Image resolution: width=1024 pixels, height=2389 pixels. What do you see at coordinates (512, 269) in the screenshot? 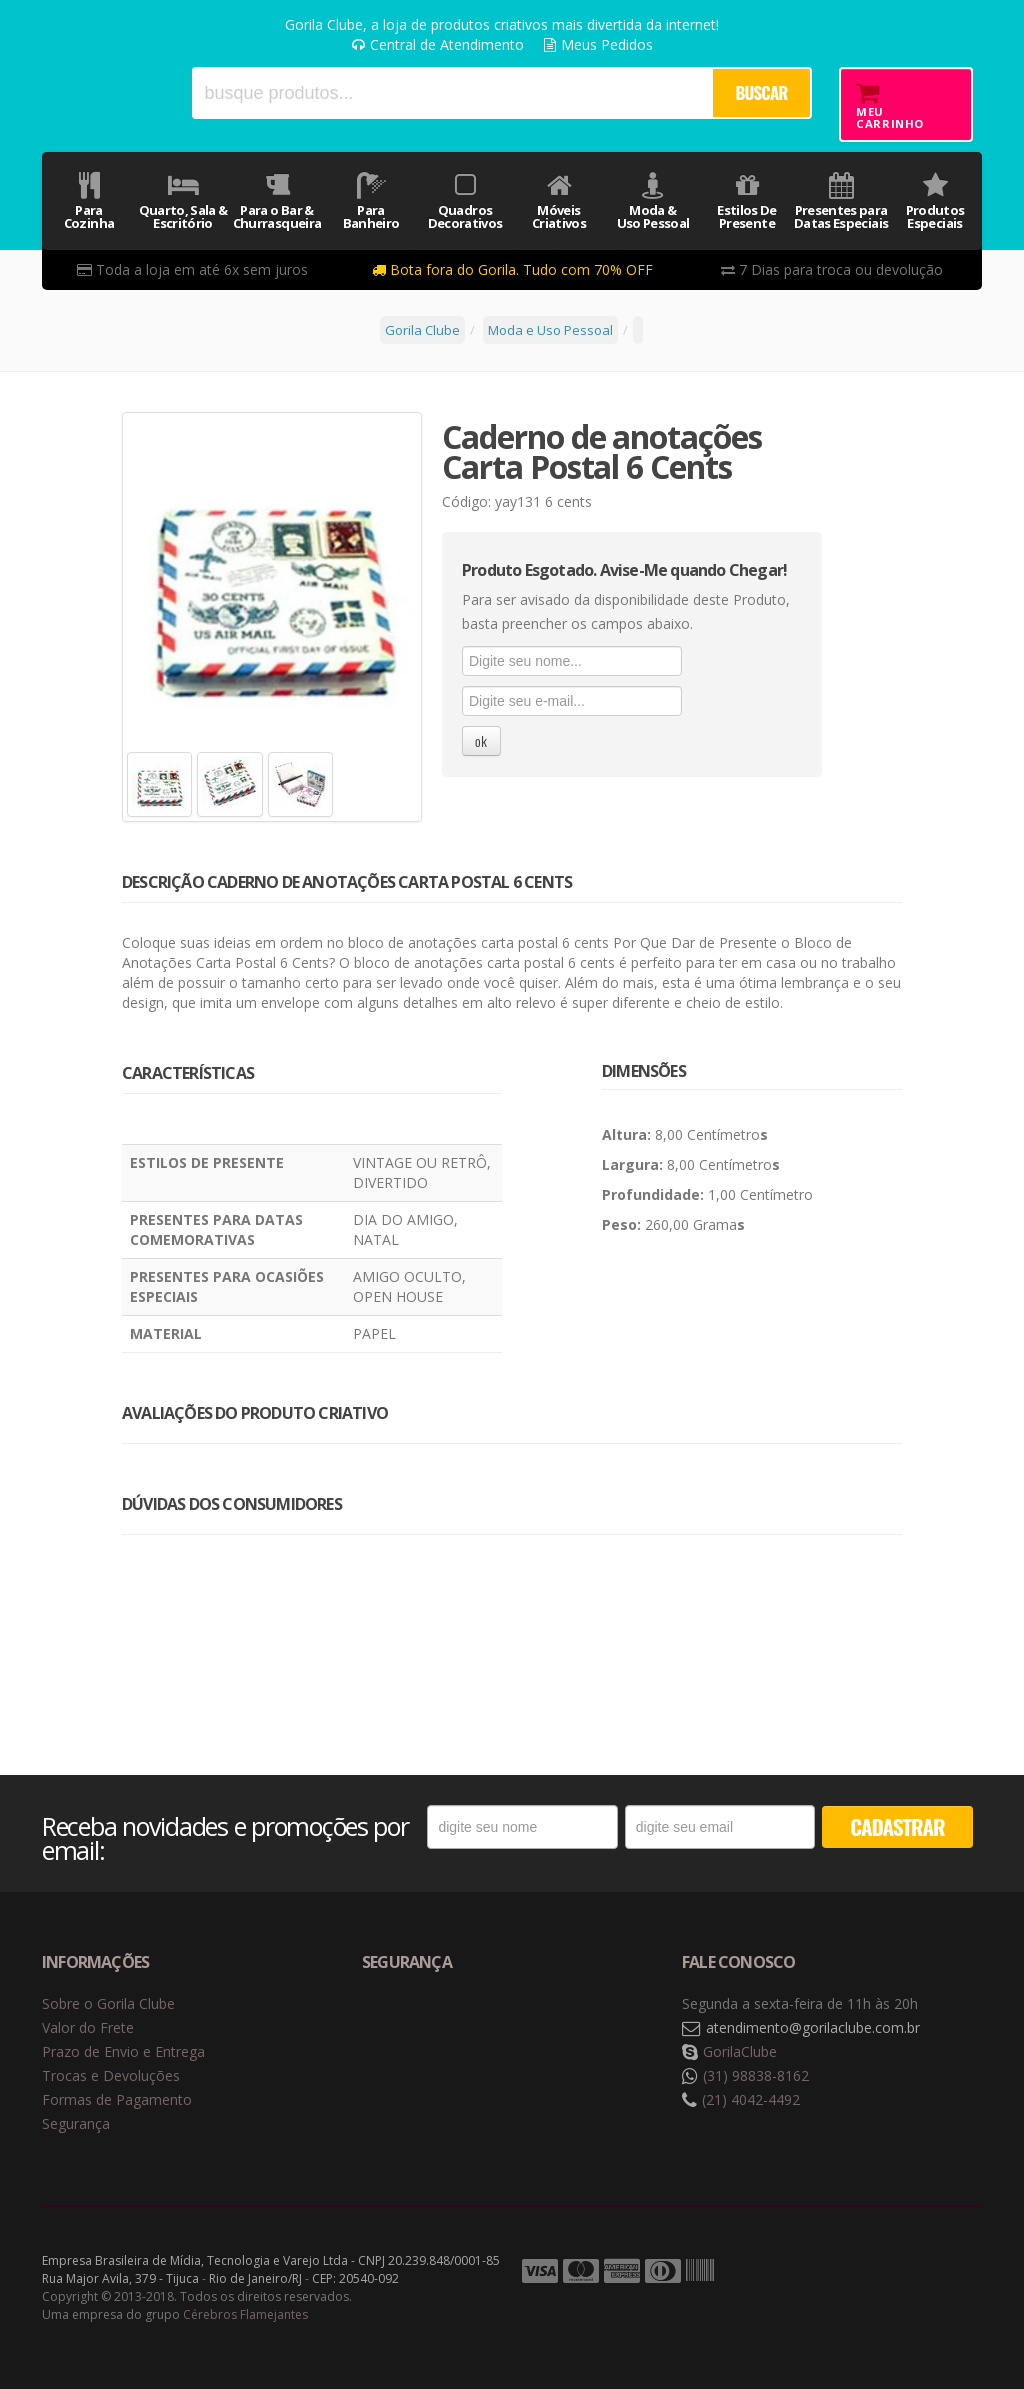
I see `Bota fora do Gorila. Tudo com 70% OFF` at bounding box center [512, 269].